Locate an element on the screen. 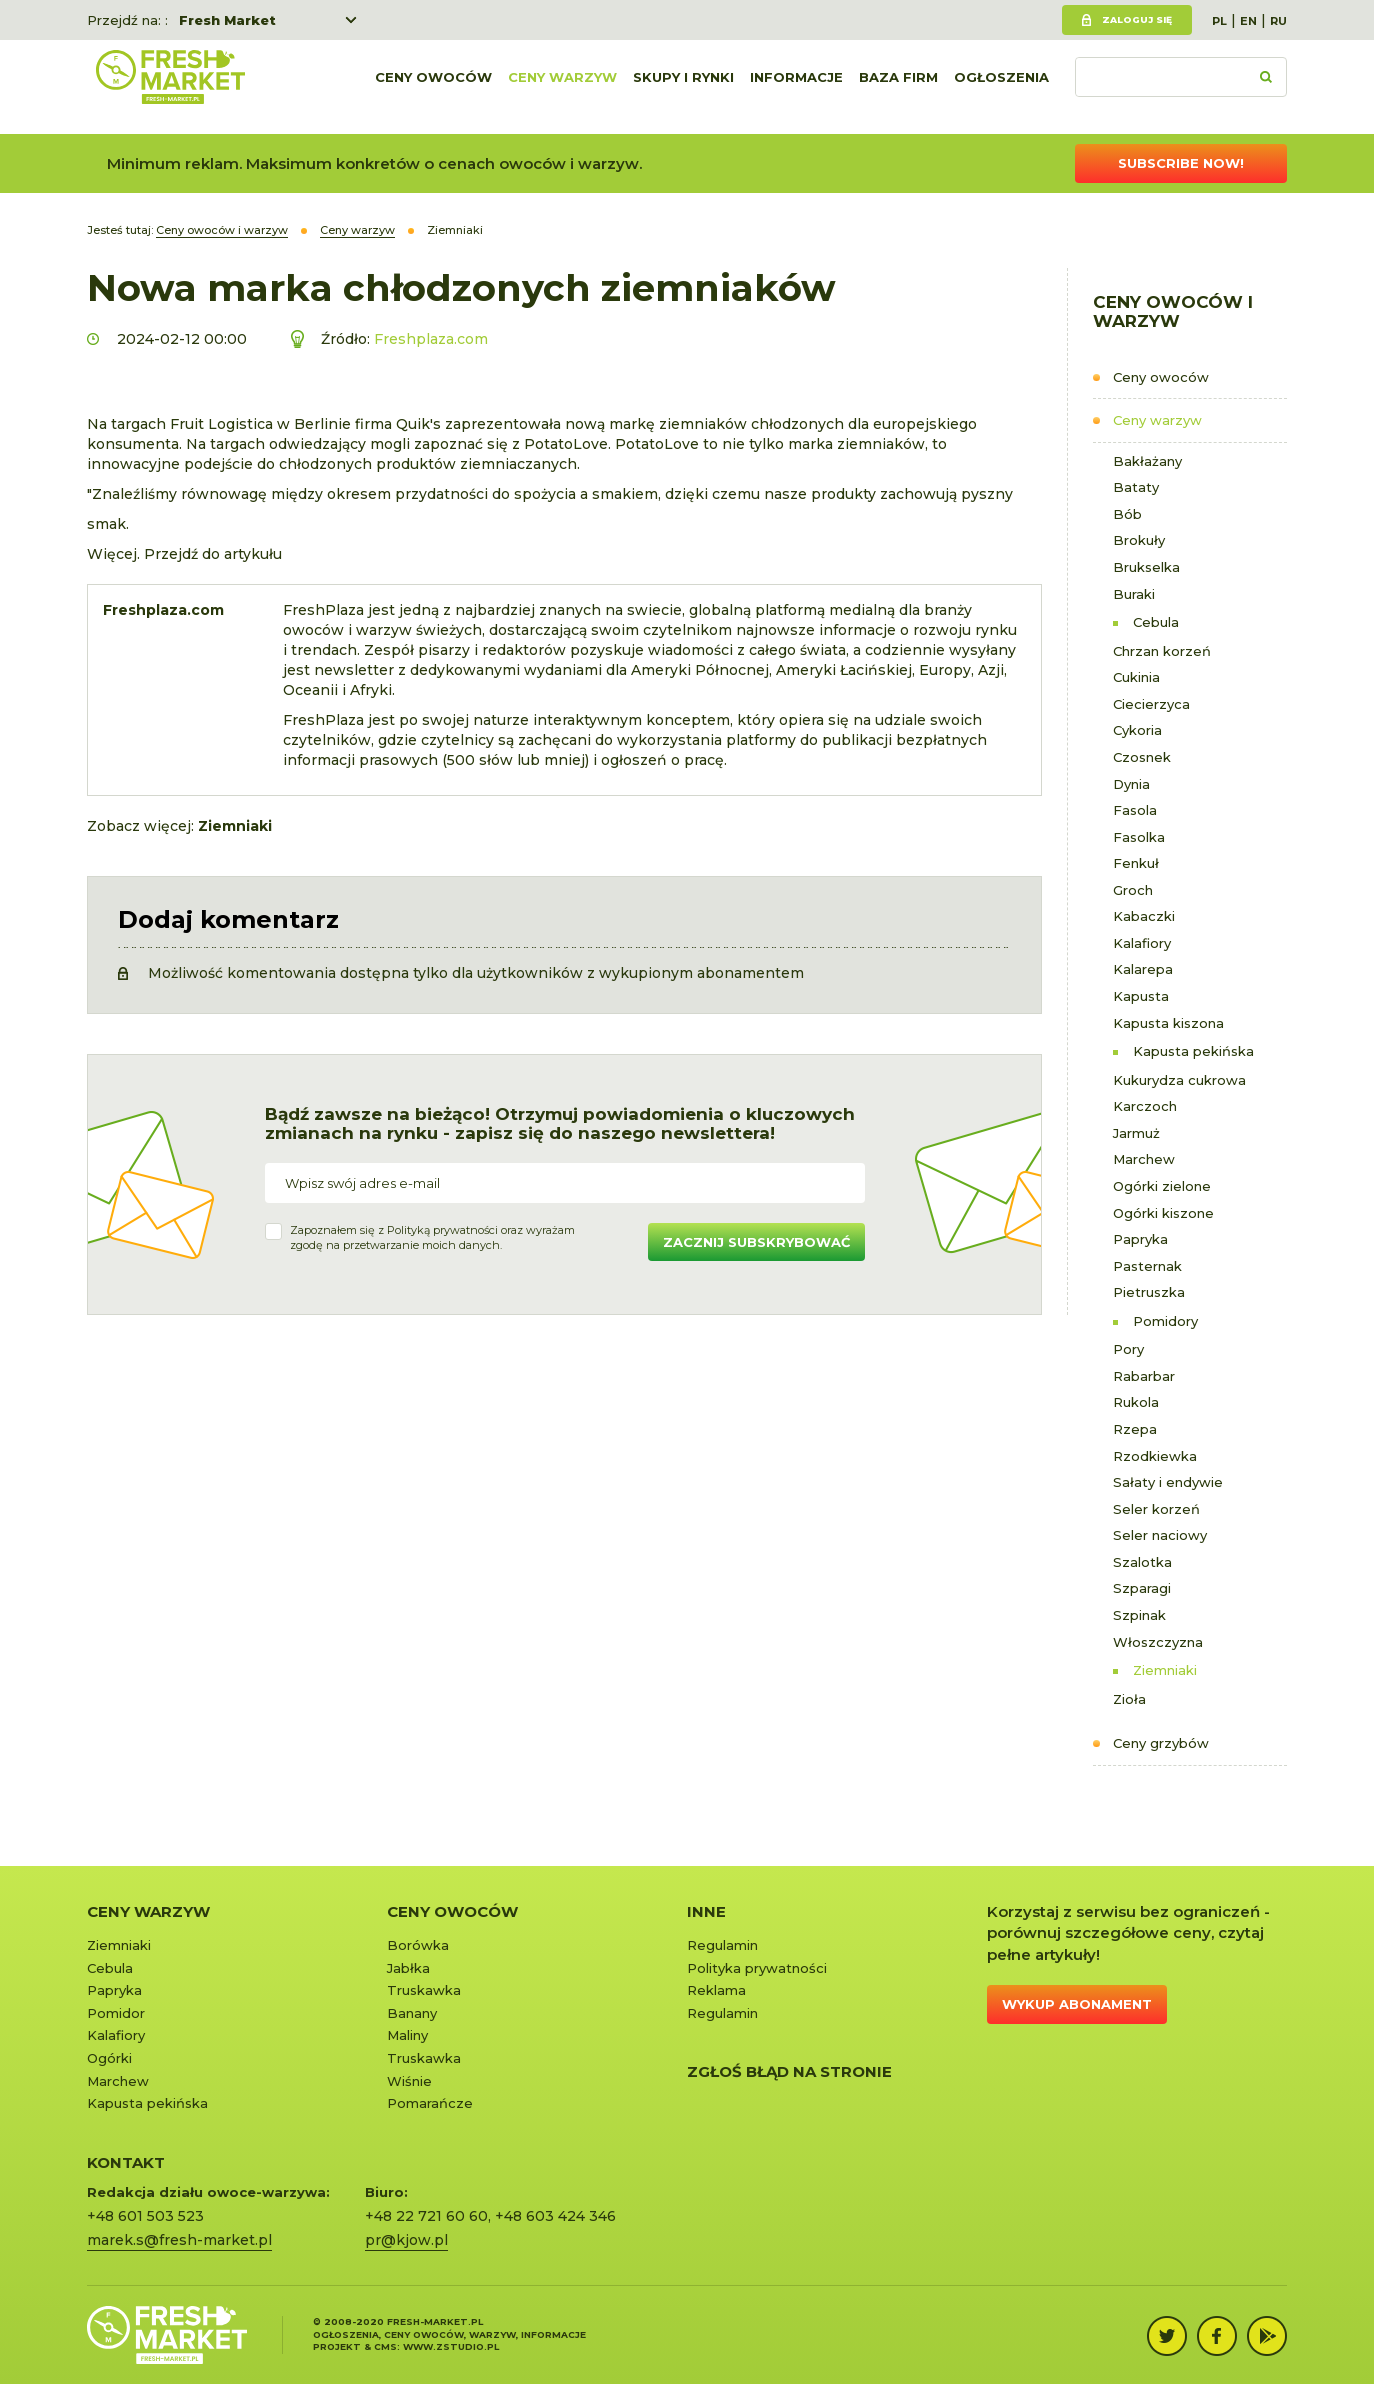 Image resolution: width=1374 pixels, height=2384 pixels. Seler naciowy is located at coordinates (1160, 1535).